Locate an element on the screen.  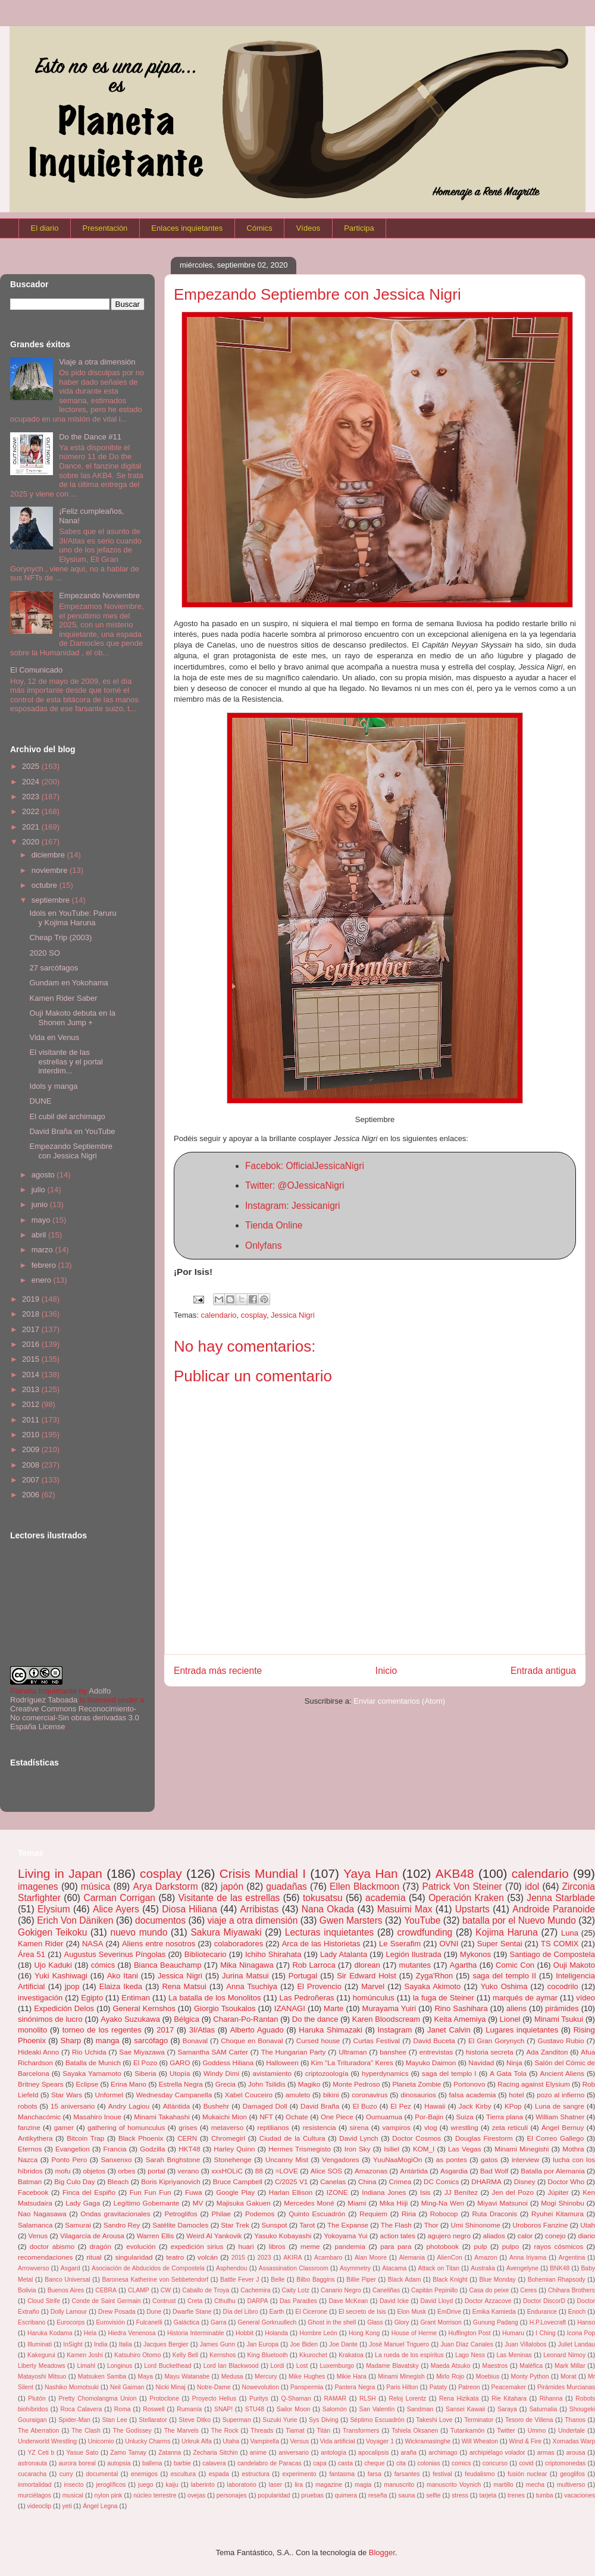
Enlaces inquietantes is located at coordinates (187, 228).